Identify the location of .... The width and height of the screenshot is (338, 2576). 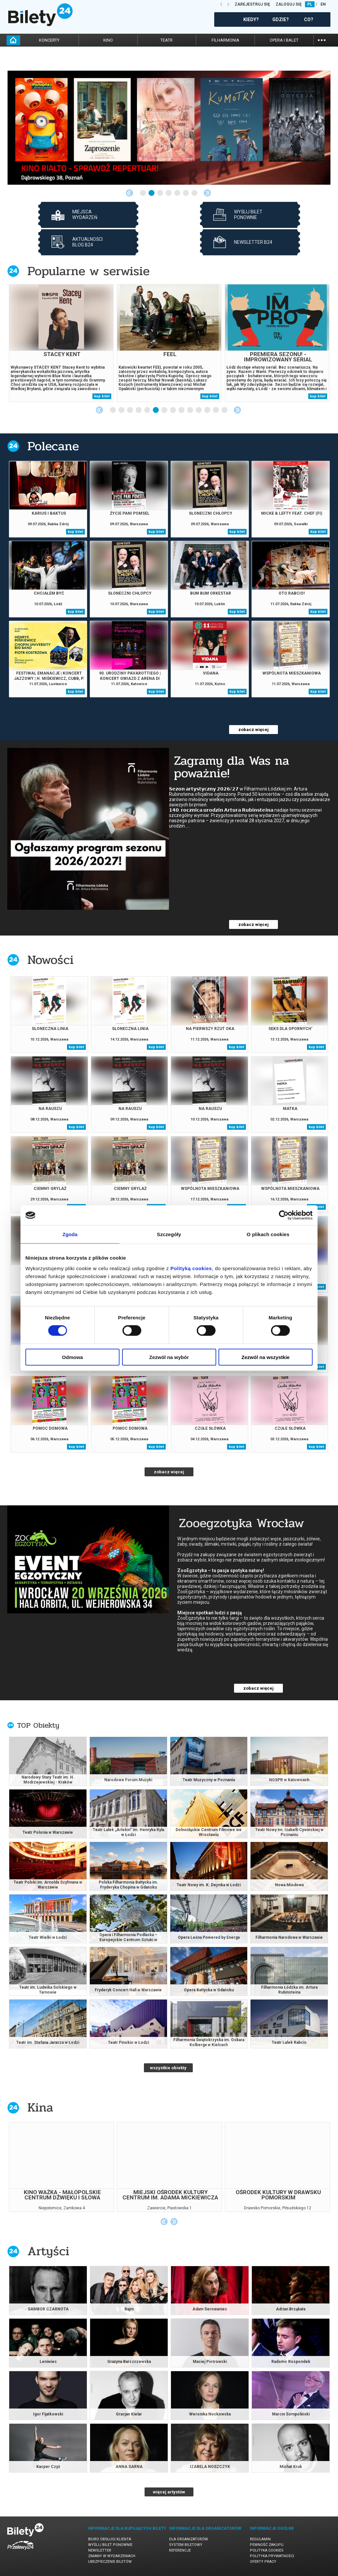
(321, 39).